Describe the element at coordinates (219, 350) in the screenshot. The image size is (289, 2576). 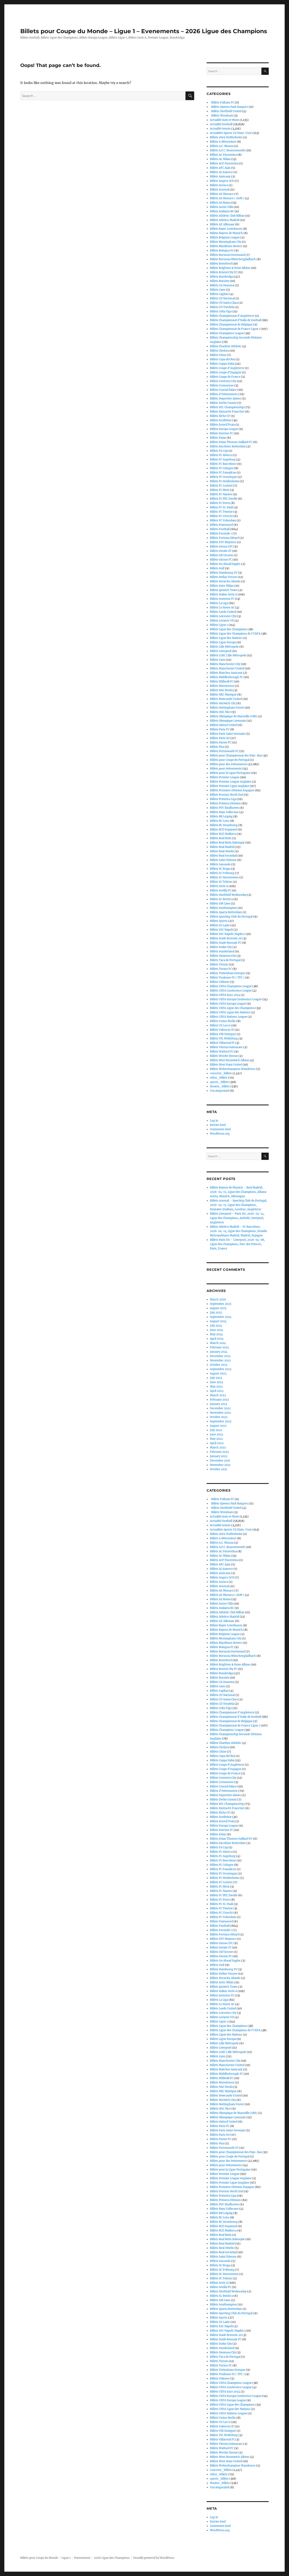
I see `Billets Chelsea` at that location.